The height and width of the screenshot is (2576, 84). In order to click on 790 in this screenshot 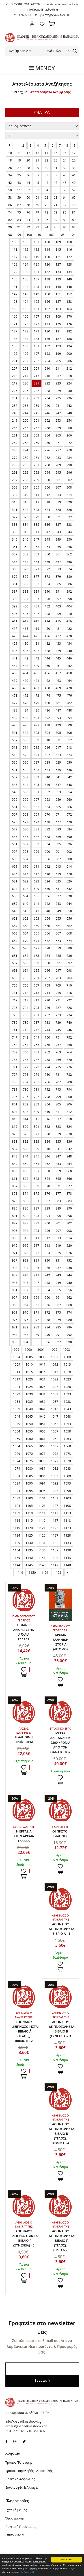, I will do `click(25, 1089)`.